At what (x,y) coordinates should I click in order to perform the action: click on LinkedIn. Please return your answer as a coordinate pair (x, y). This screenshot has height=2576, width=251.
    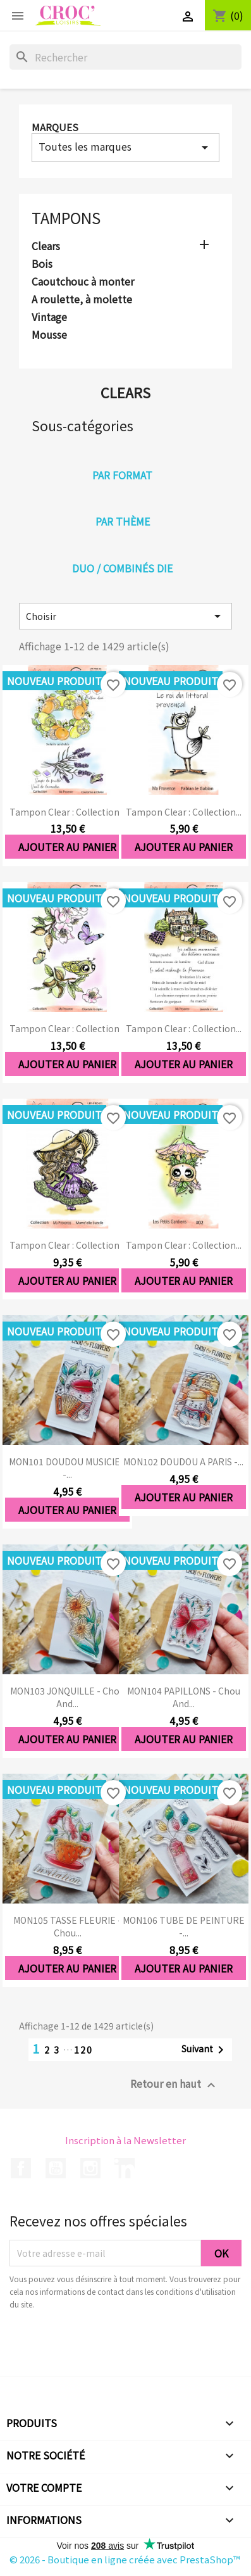
    Looking at the image, I should click on (124, 2168).